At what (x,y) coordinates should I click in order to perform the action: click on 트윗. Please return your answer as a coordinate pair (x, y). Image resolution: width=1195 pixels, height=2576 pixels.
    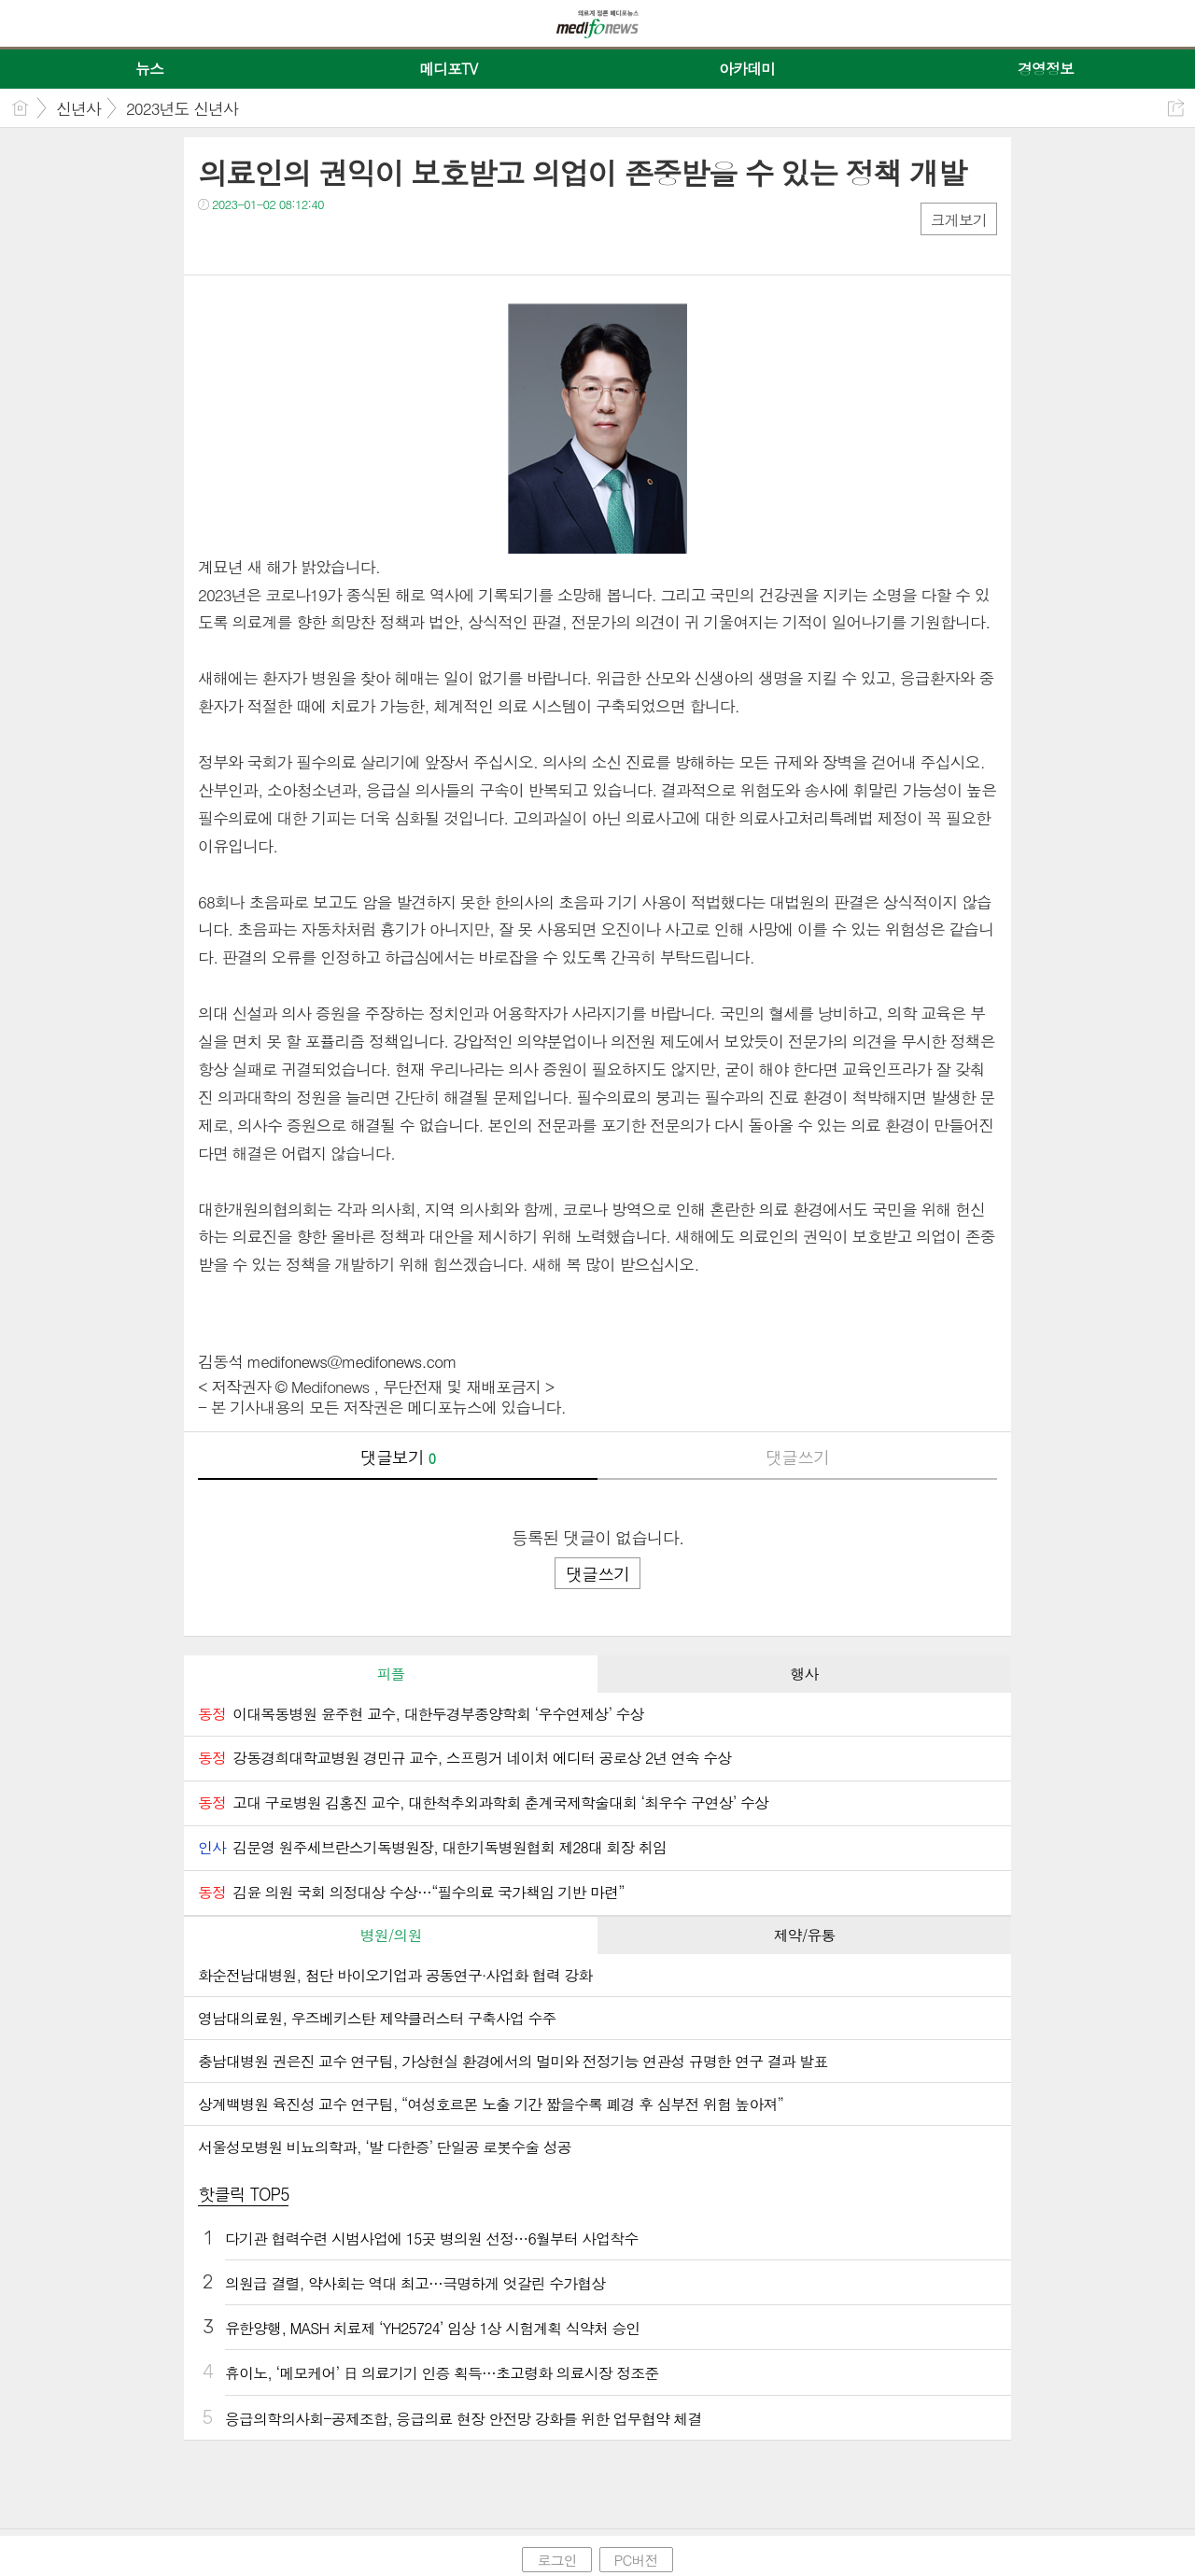
    Looking at the image, I should click on (251, 242).